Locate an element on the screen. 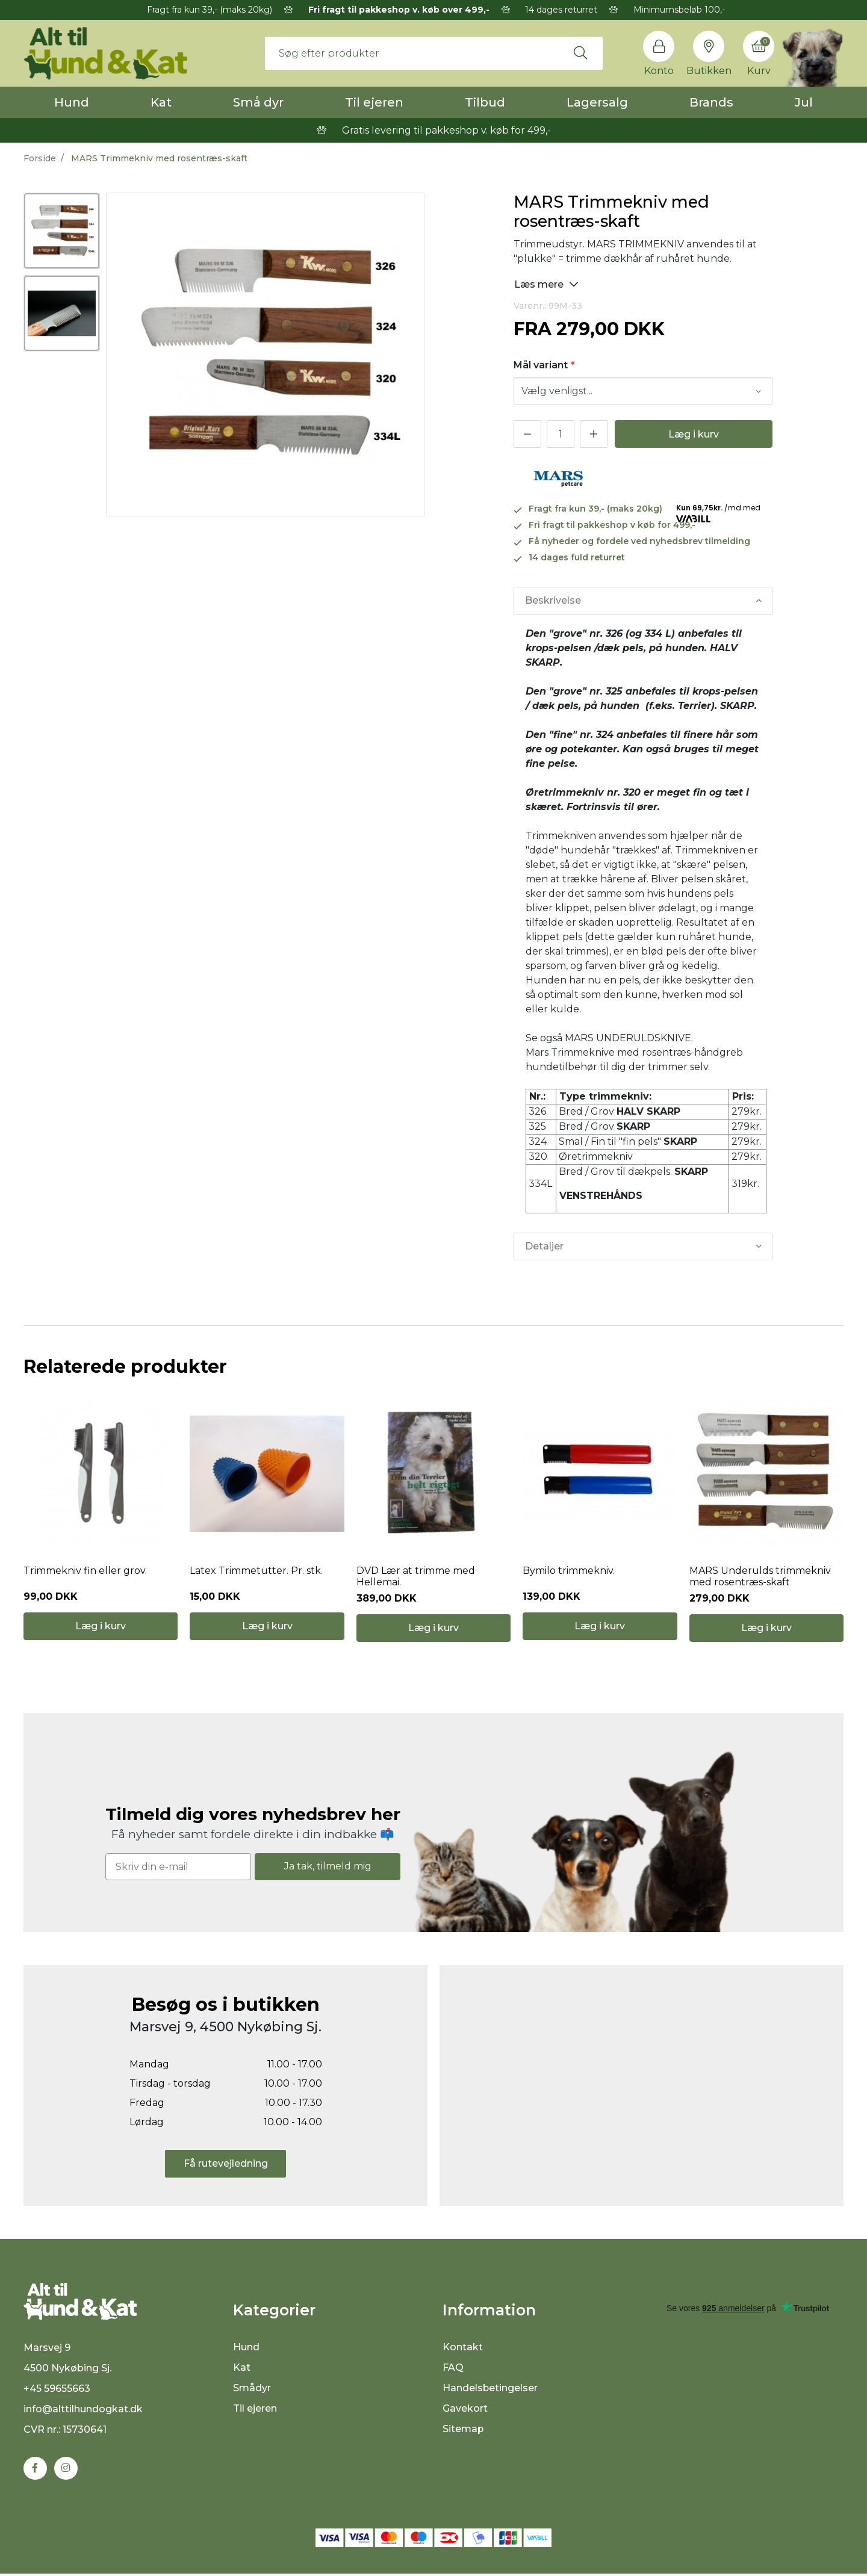 The image size is (867, 2576). Beskrivelse is located at coordinates (553, 600).